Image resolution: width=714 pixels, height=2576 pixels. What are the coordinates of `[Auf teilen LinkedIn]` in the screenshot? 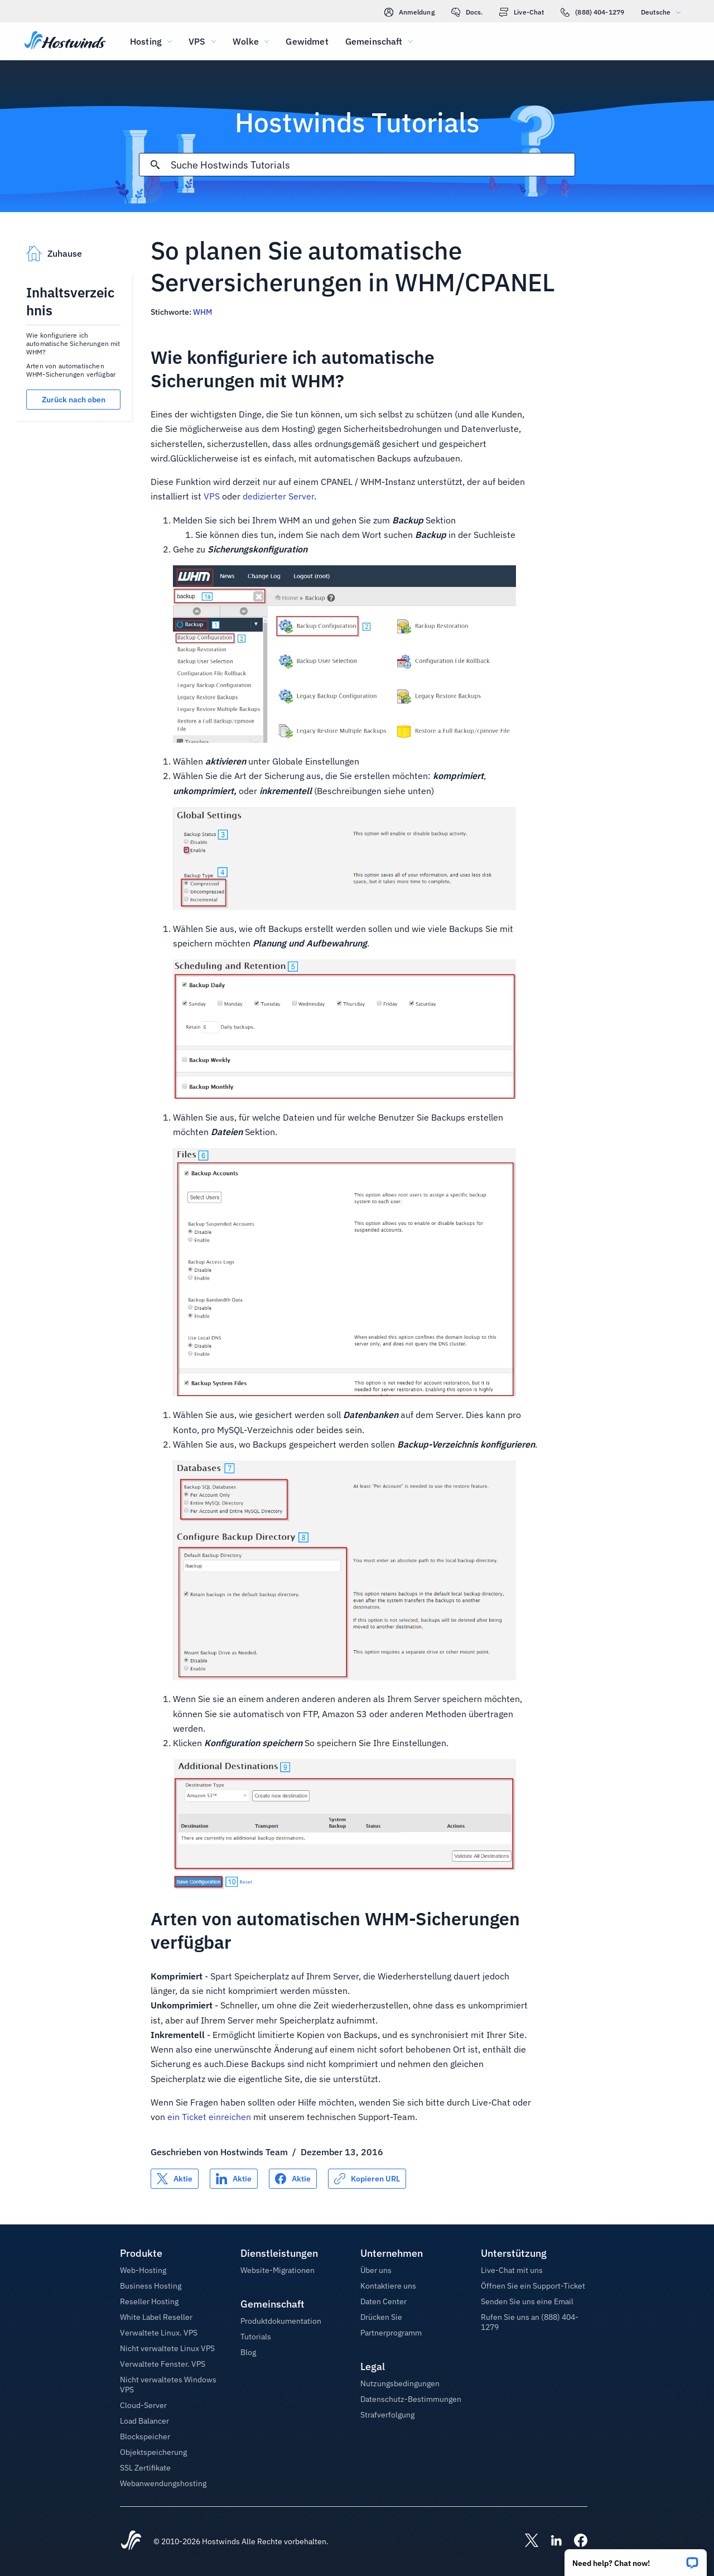 It's located at (234, 2179).